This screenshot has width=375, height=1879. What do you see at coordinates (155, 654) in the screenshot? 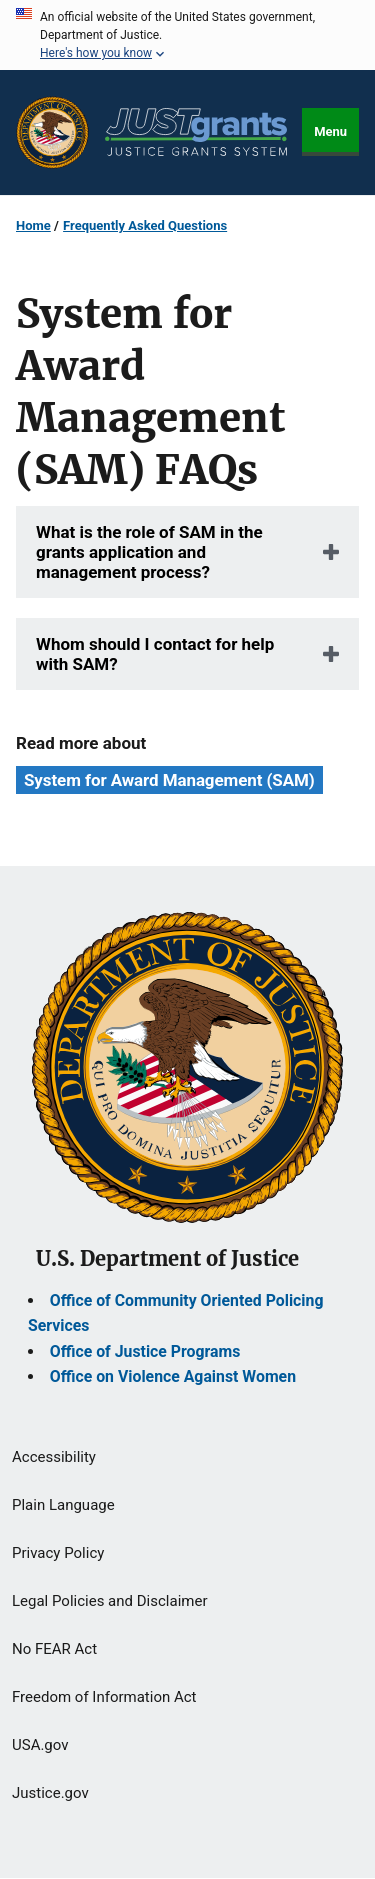
I see `Whom should I contact for help with SAM?` at bounding box center [155, 654].